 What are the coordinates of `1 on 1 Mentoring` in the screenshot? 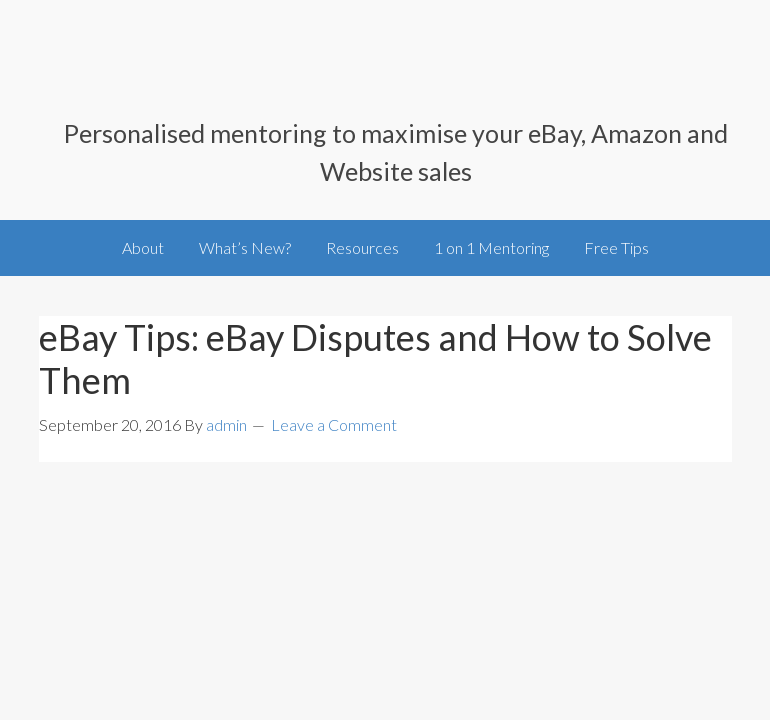 It's located at (491, 247).